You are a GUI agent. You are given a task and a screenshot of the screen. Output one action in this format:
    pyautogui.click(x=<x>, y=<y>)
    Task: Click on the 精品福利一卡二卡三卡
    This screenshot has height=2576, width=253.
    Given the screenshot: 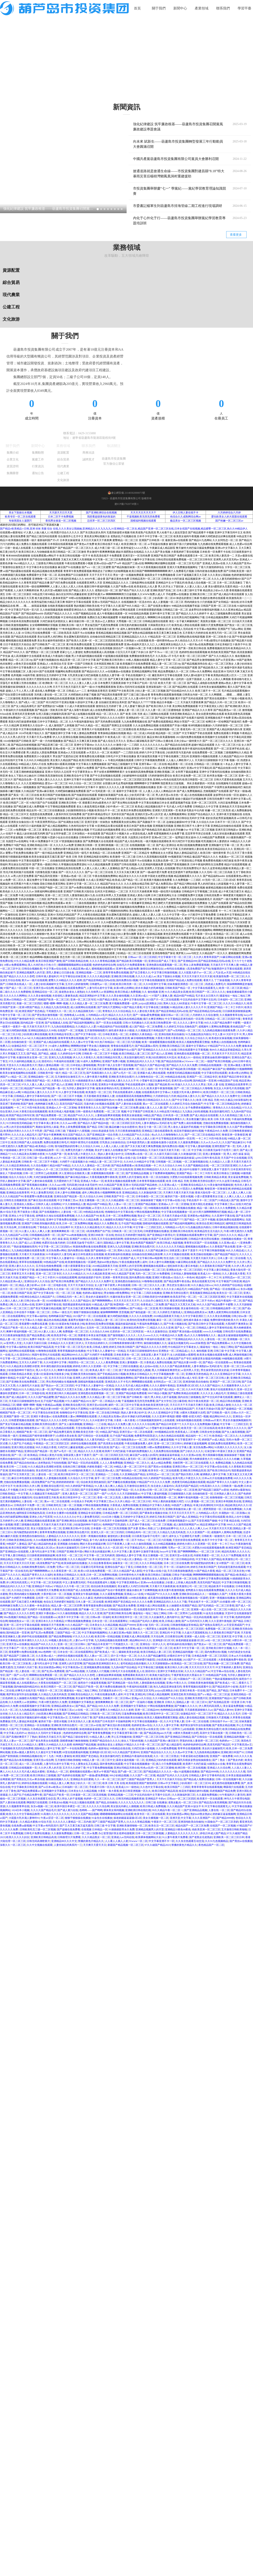 What is the action you would take?
    pyautogui.click(x=208, y=1282)
    